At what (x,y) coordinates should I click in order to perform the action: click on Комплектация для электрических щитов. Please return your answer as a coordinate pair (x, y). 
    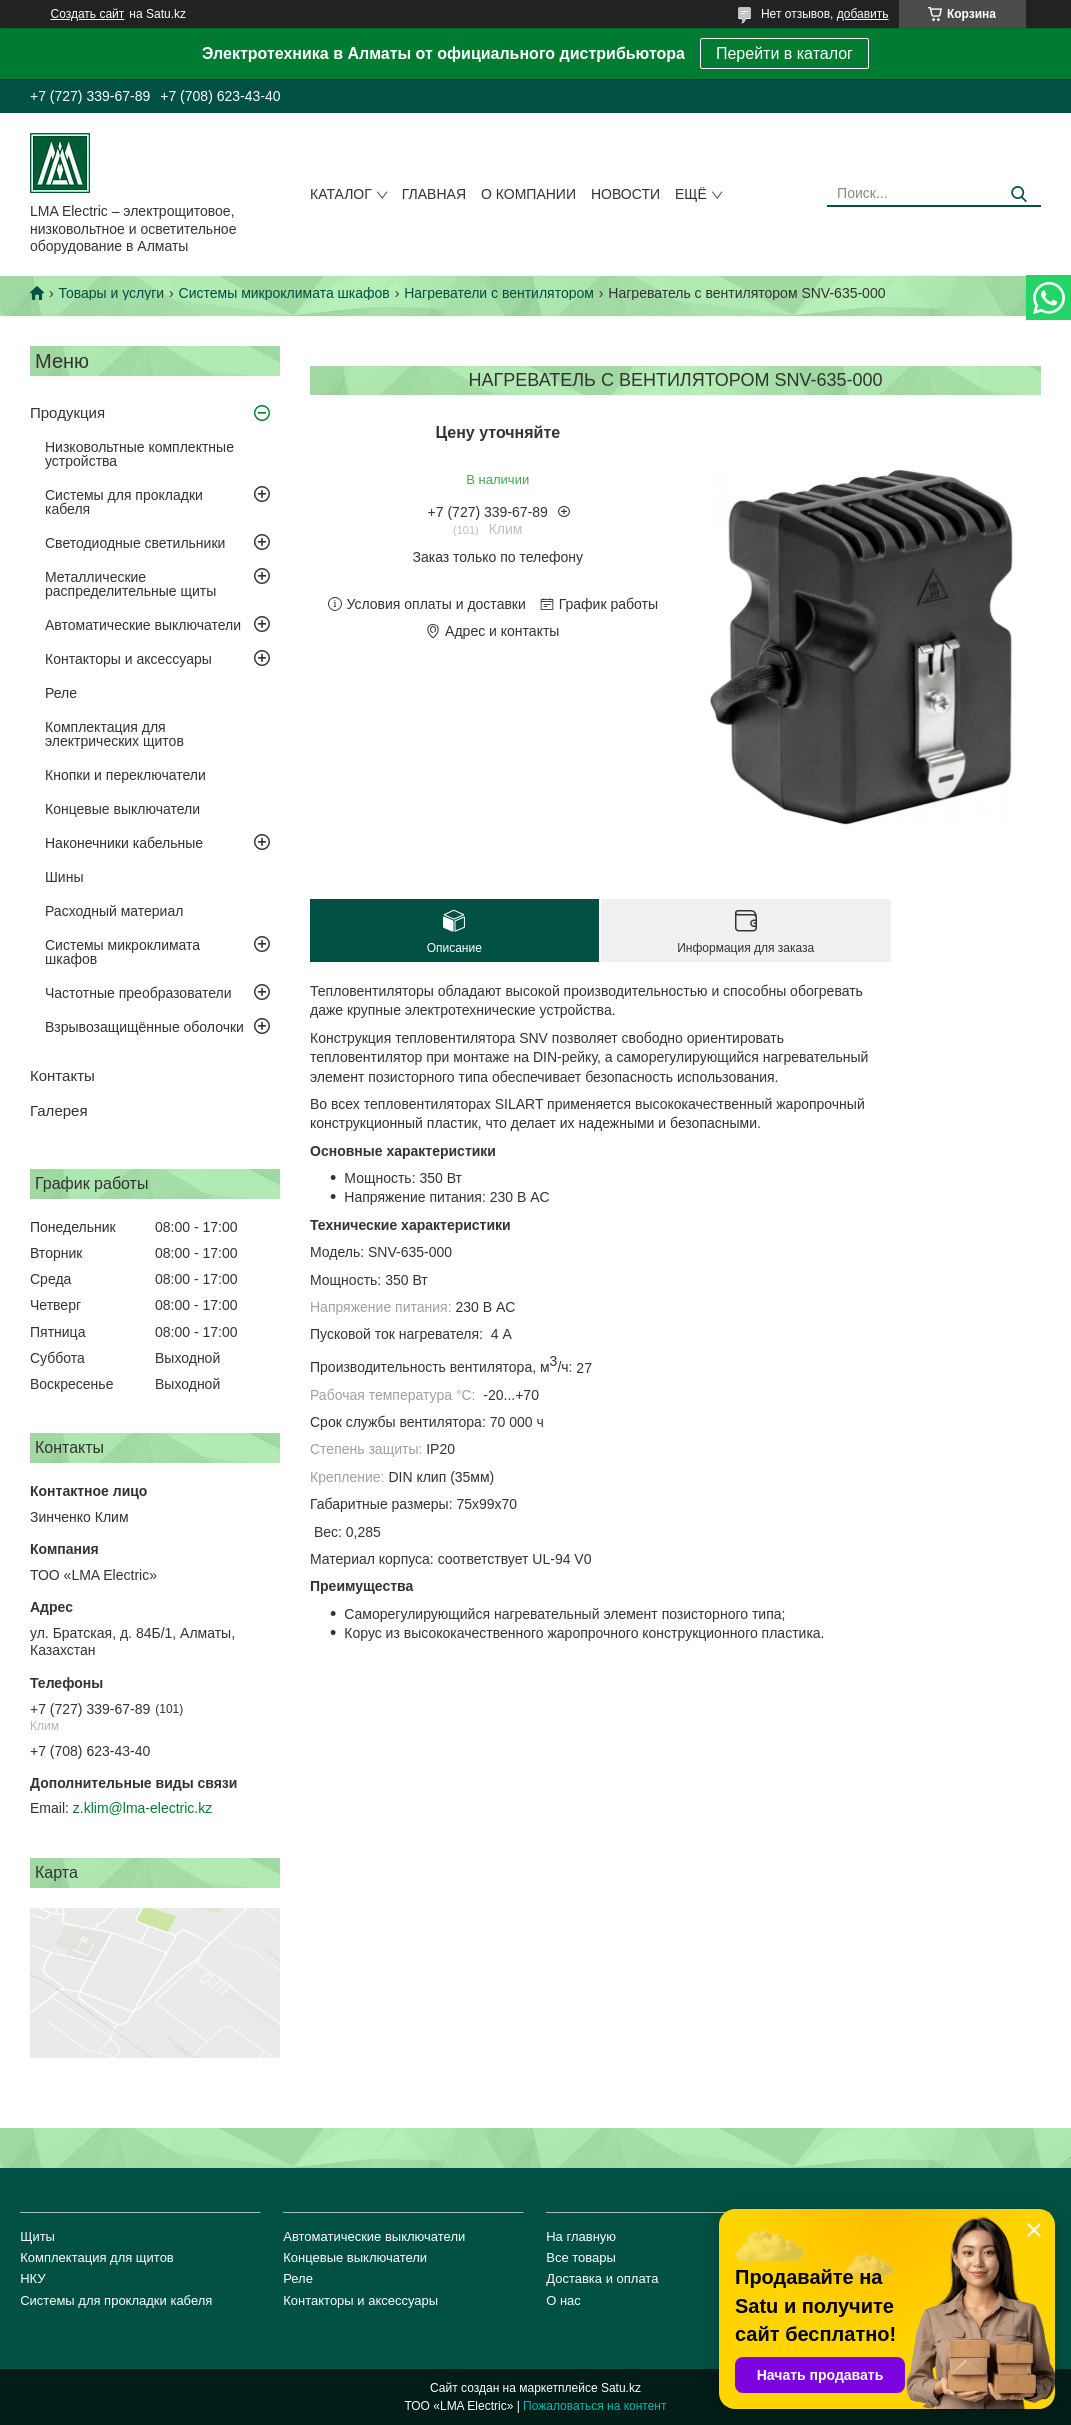
    Looking at the image, I should click on (114, 734).